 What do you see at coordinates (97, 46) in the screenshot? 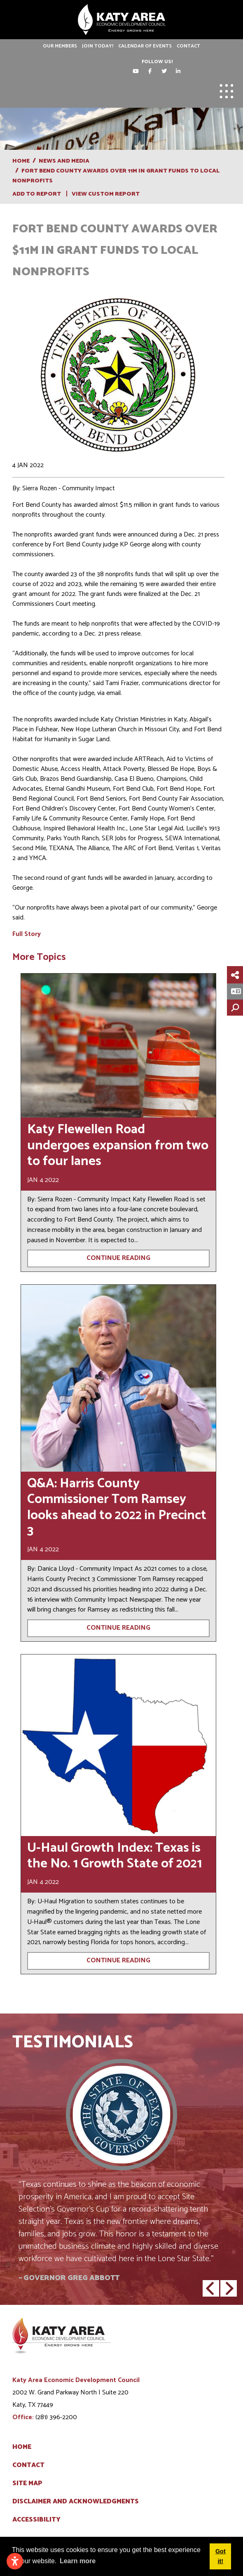
I see `Join Today!` at bounding box center [97, 46].